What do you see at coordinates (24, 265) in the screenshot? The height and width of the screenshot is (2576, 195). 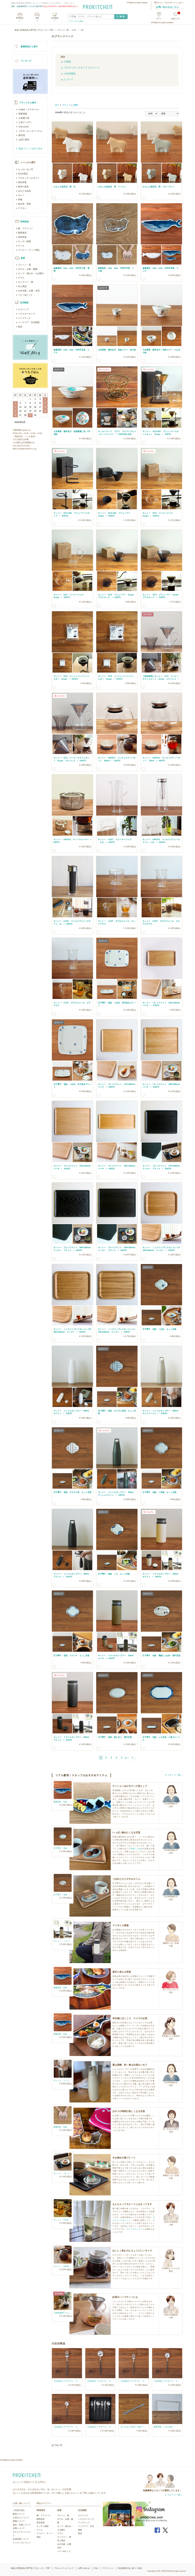 I see `プレート・皿` at bounding box center [24, 265].